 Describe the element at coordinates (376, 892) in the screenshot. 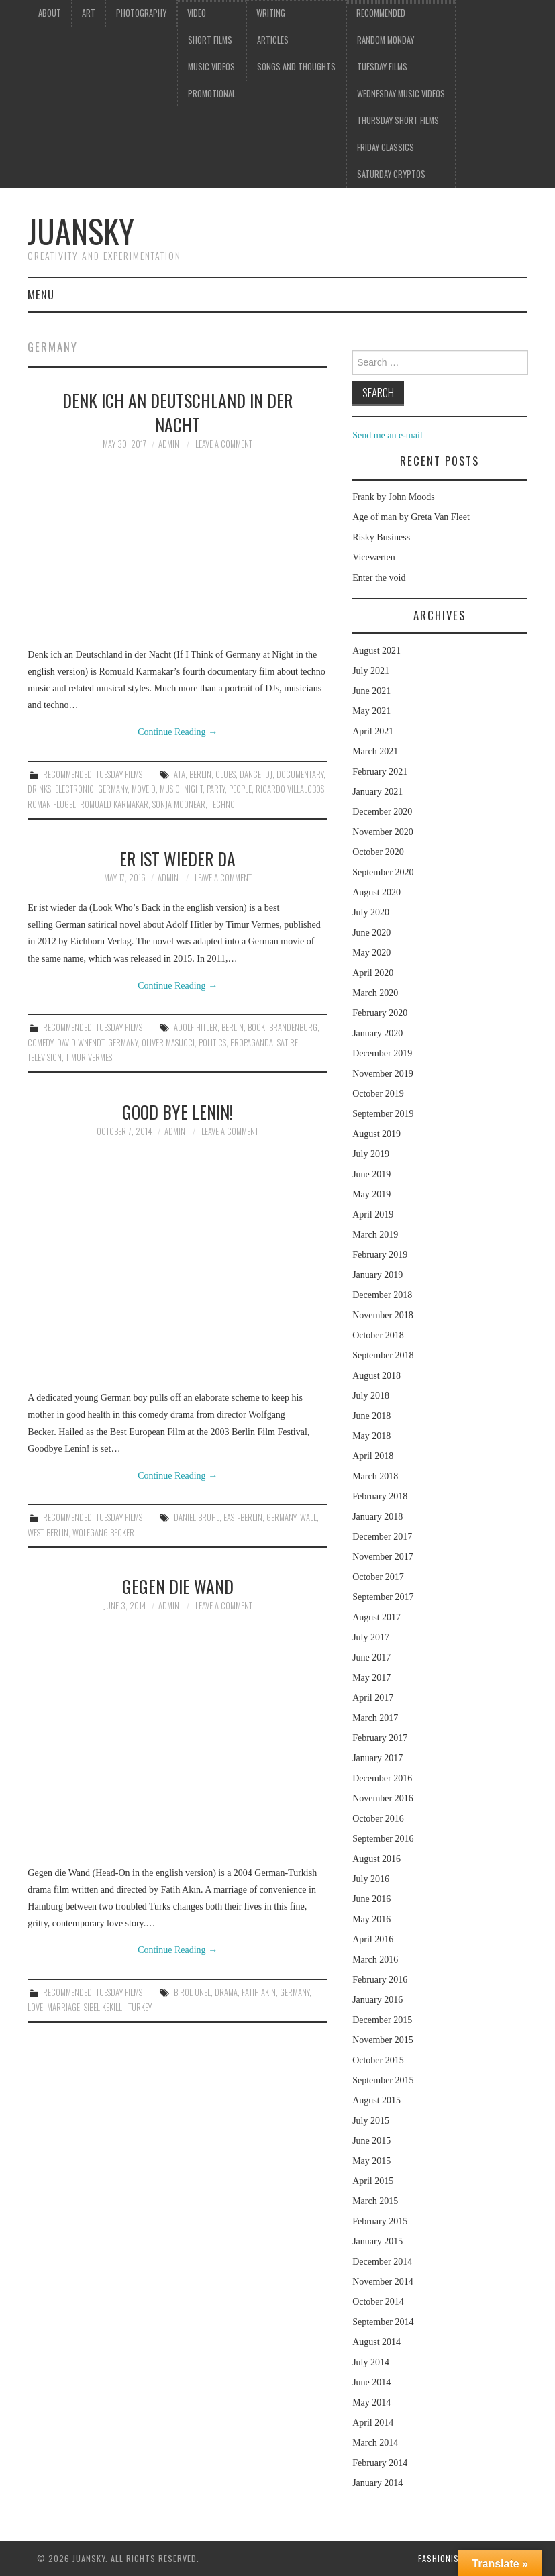

I see `August 2020` at that location.